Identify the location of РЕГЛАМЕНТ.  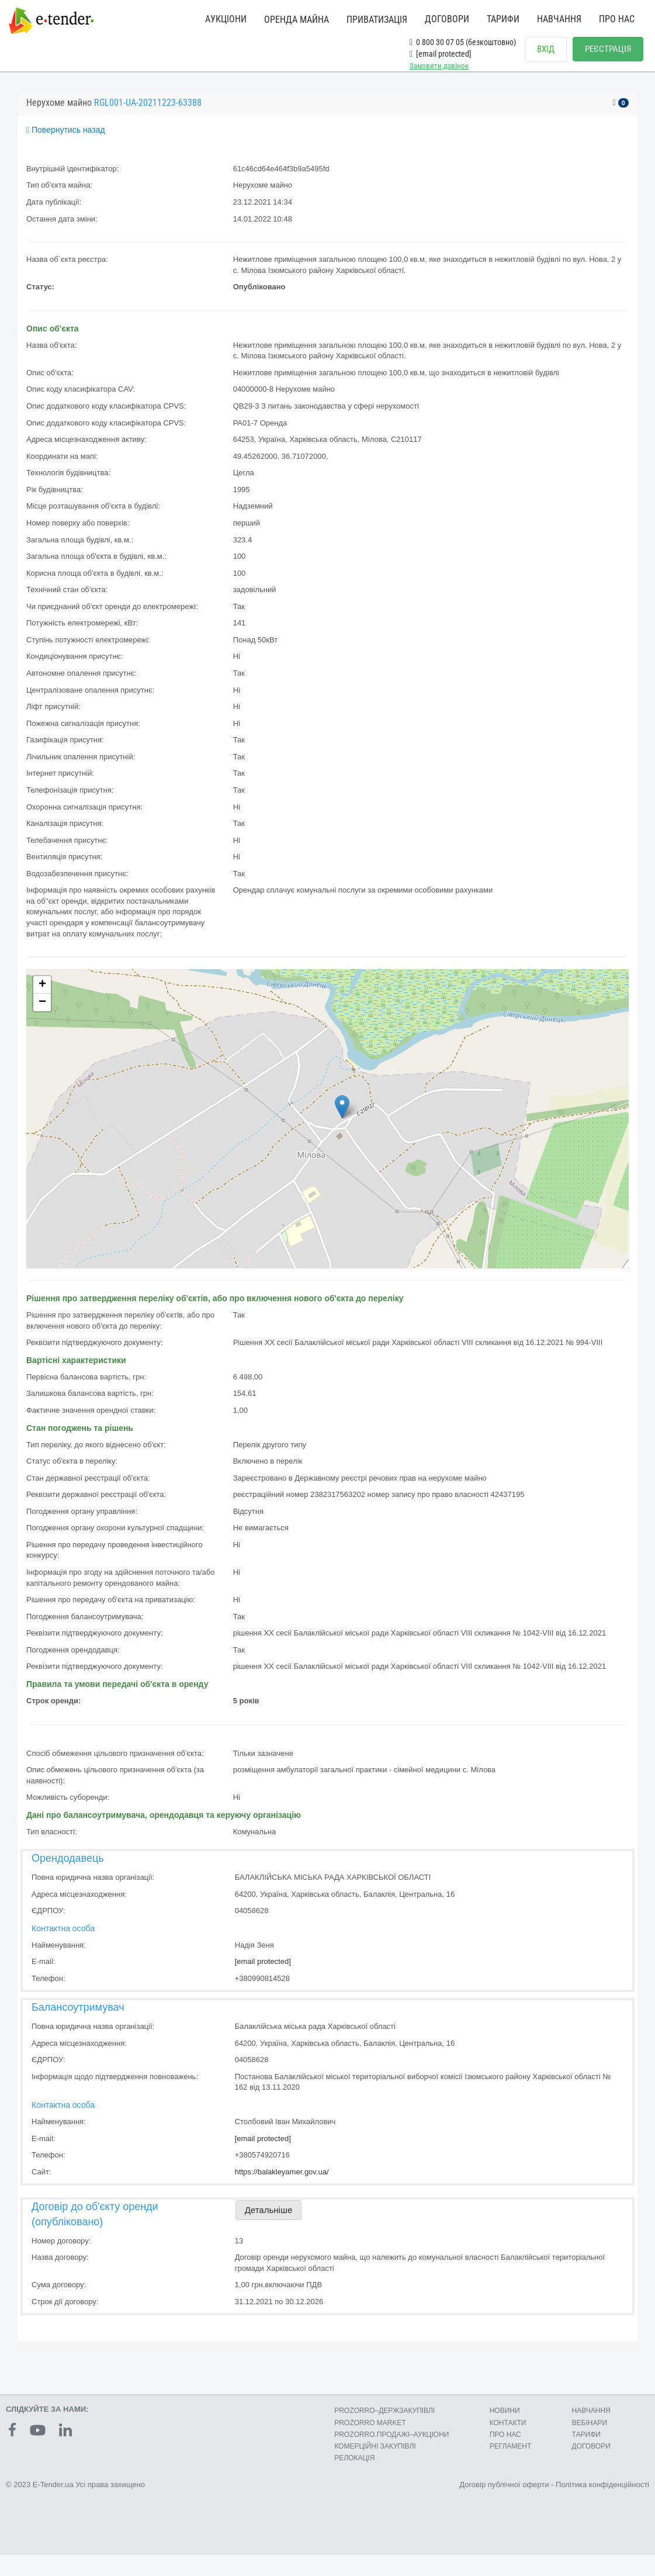
(511, 2457).